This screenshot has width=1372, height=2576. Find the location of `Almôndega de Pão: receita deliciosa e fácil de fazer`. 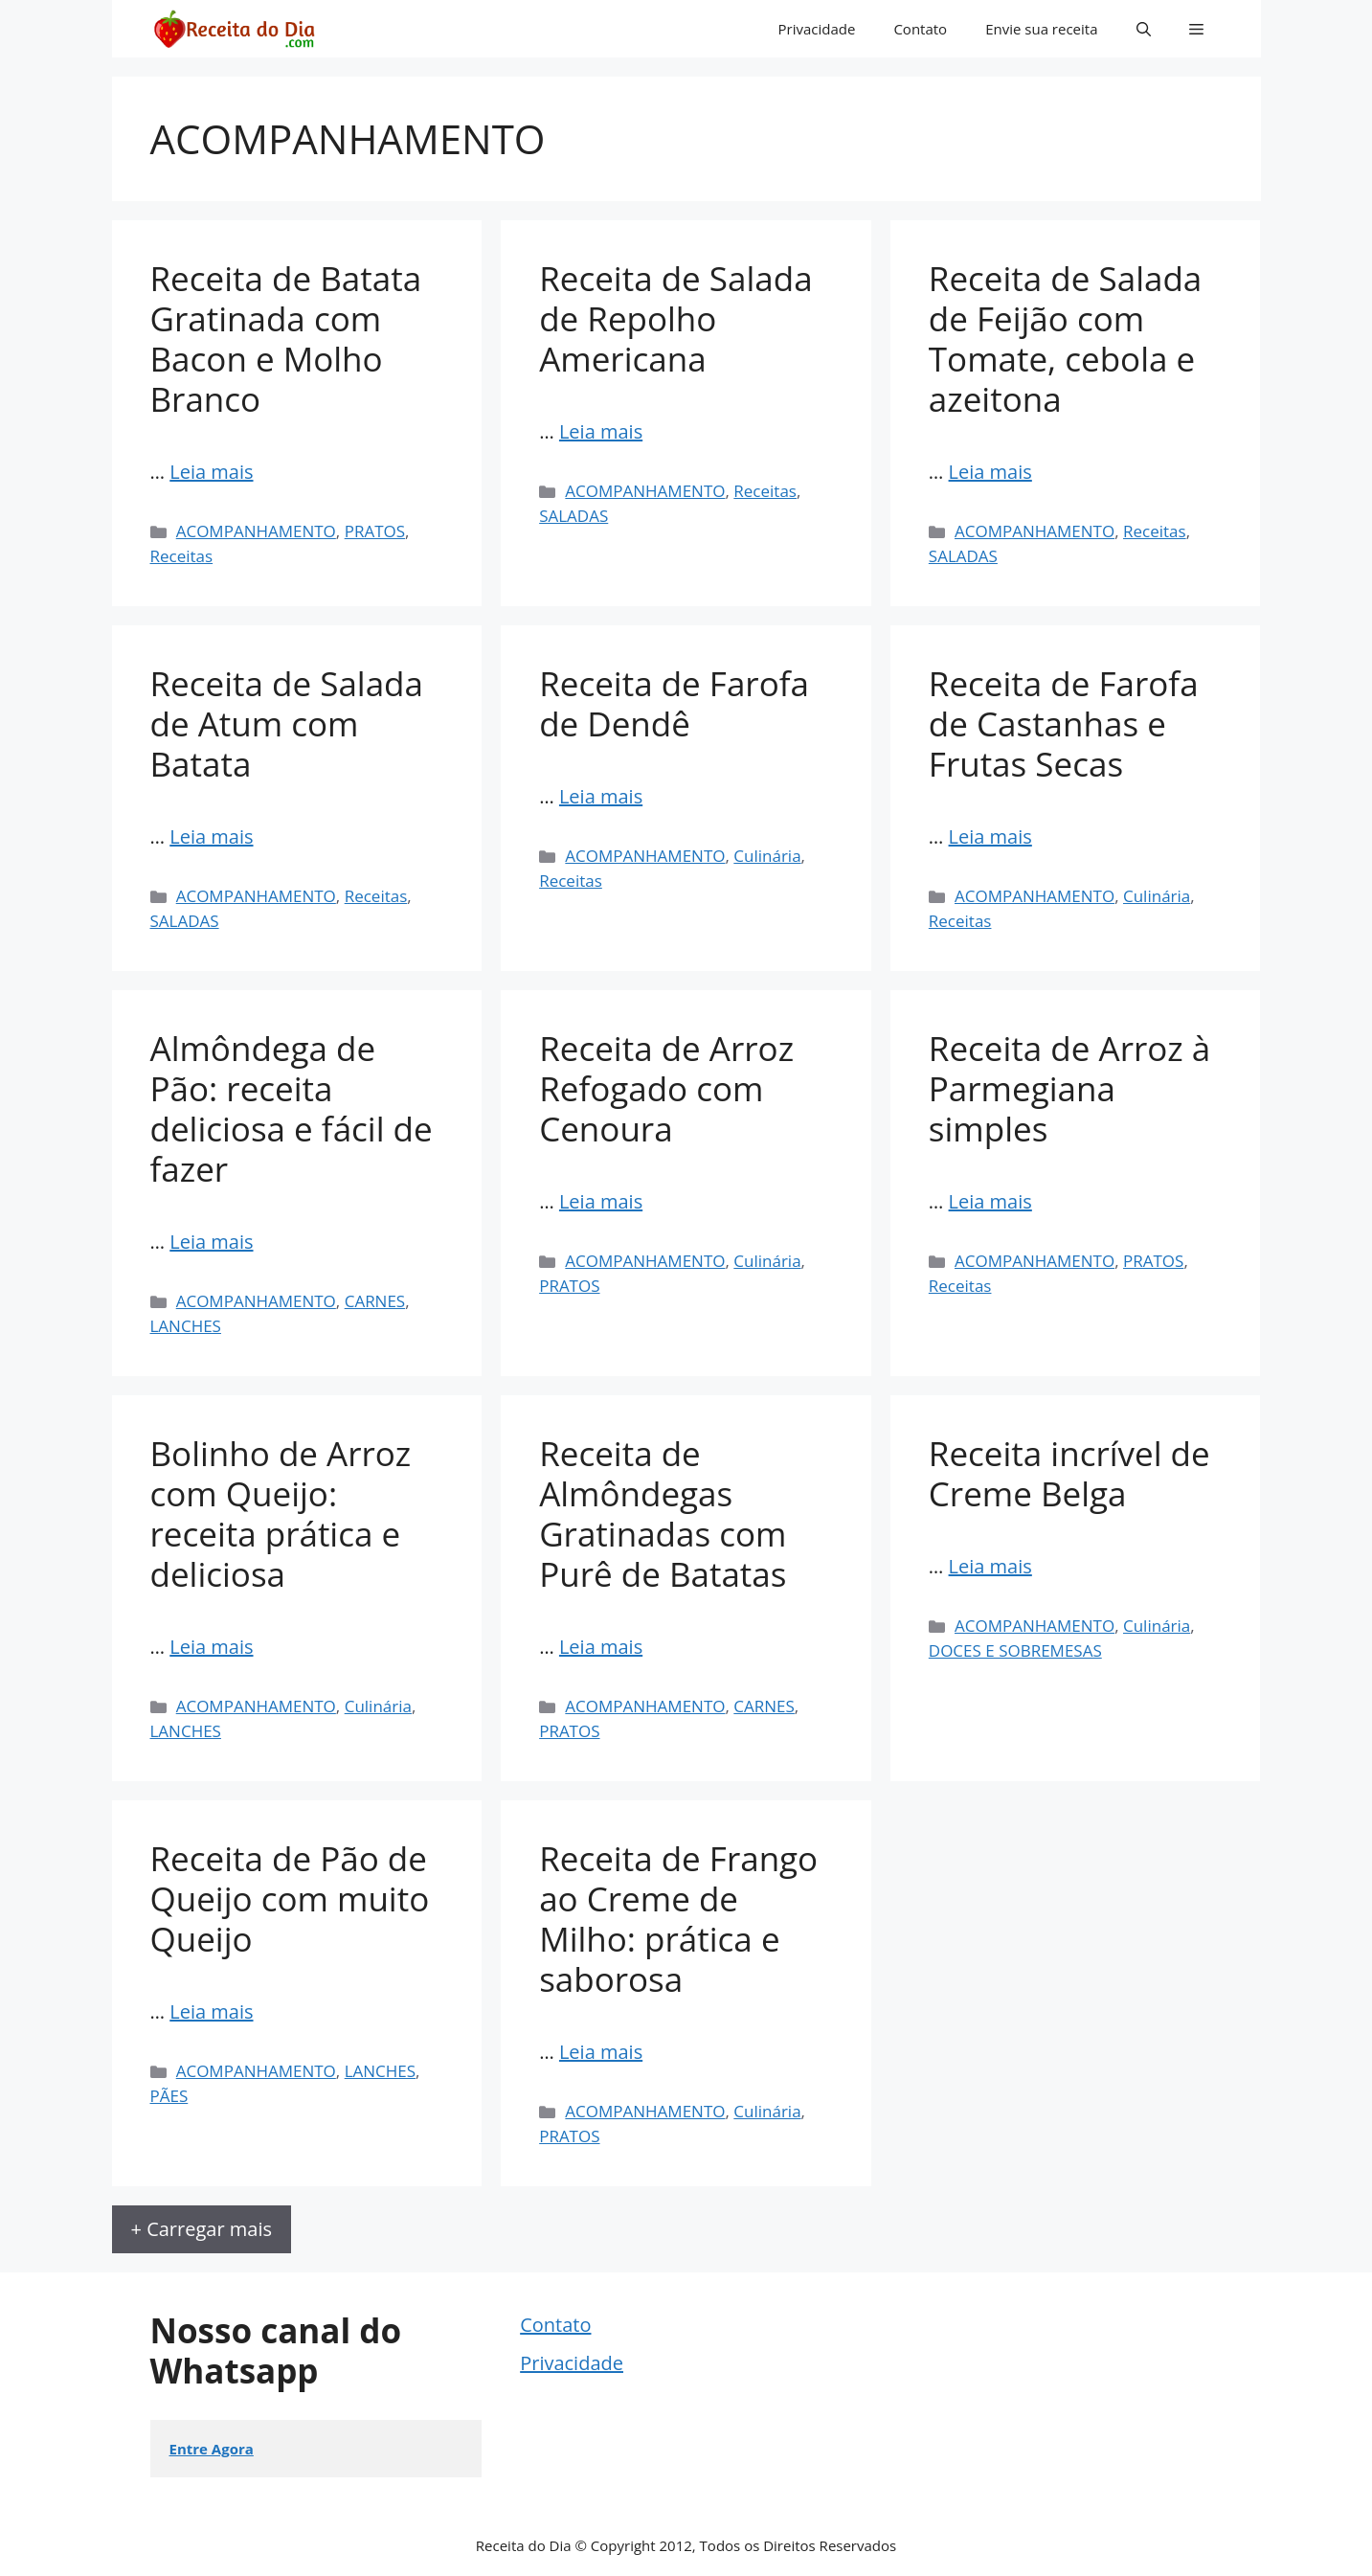

Almôndega de Pão: receita deliciosa e fácil de fazer is located at coordinates (291, 1108).